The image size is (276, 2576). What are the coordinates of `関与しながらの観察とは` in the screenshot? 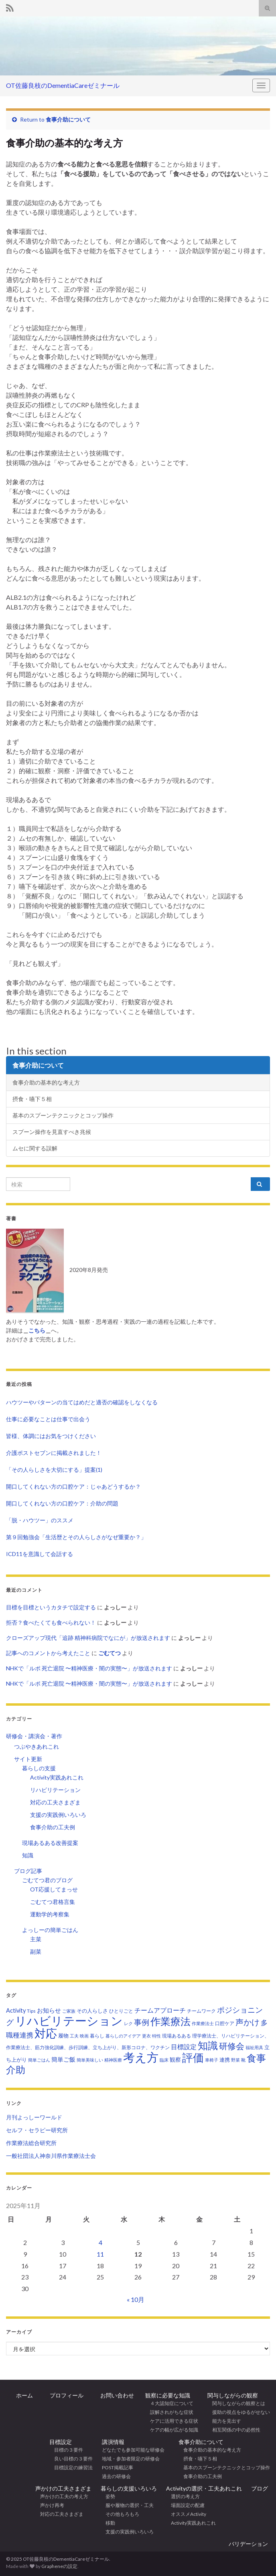 It's located at (236, 2403).